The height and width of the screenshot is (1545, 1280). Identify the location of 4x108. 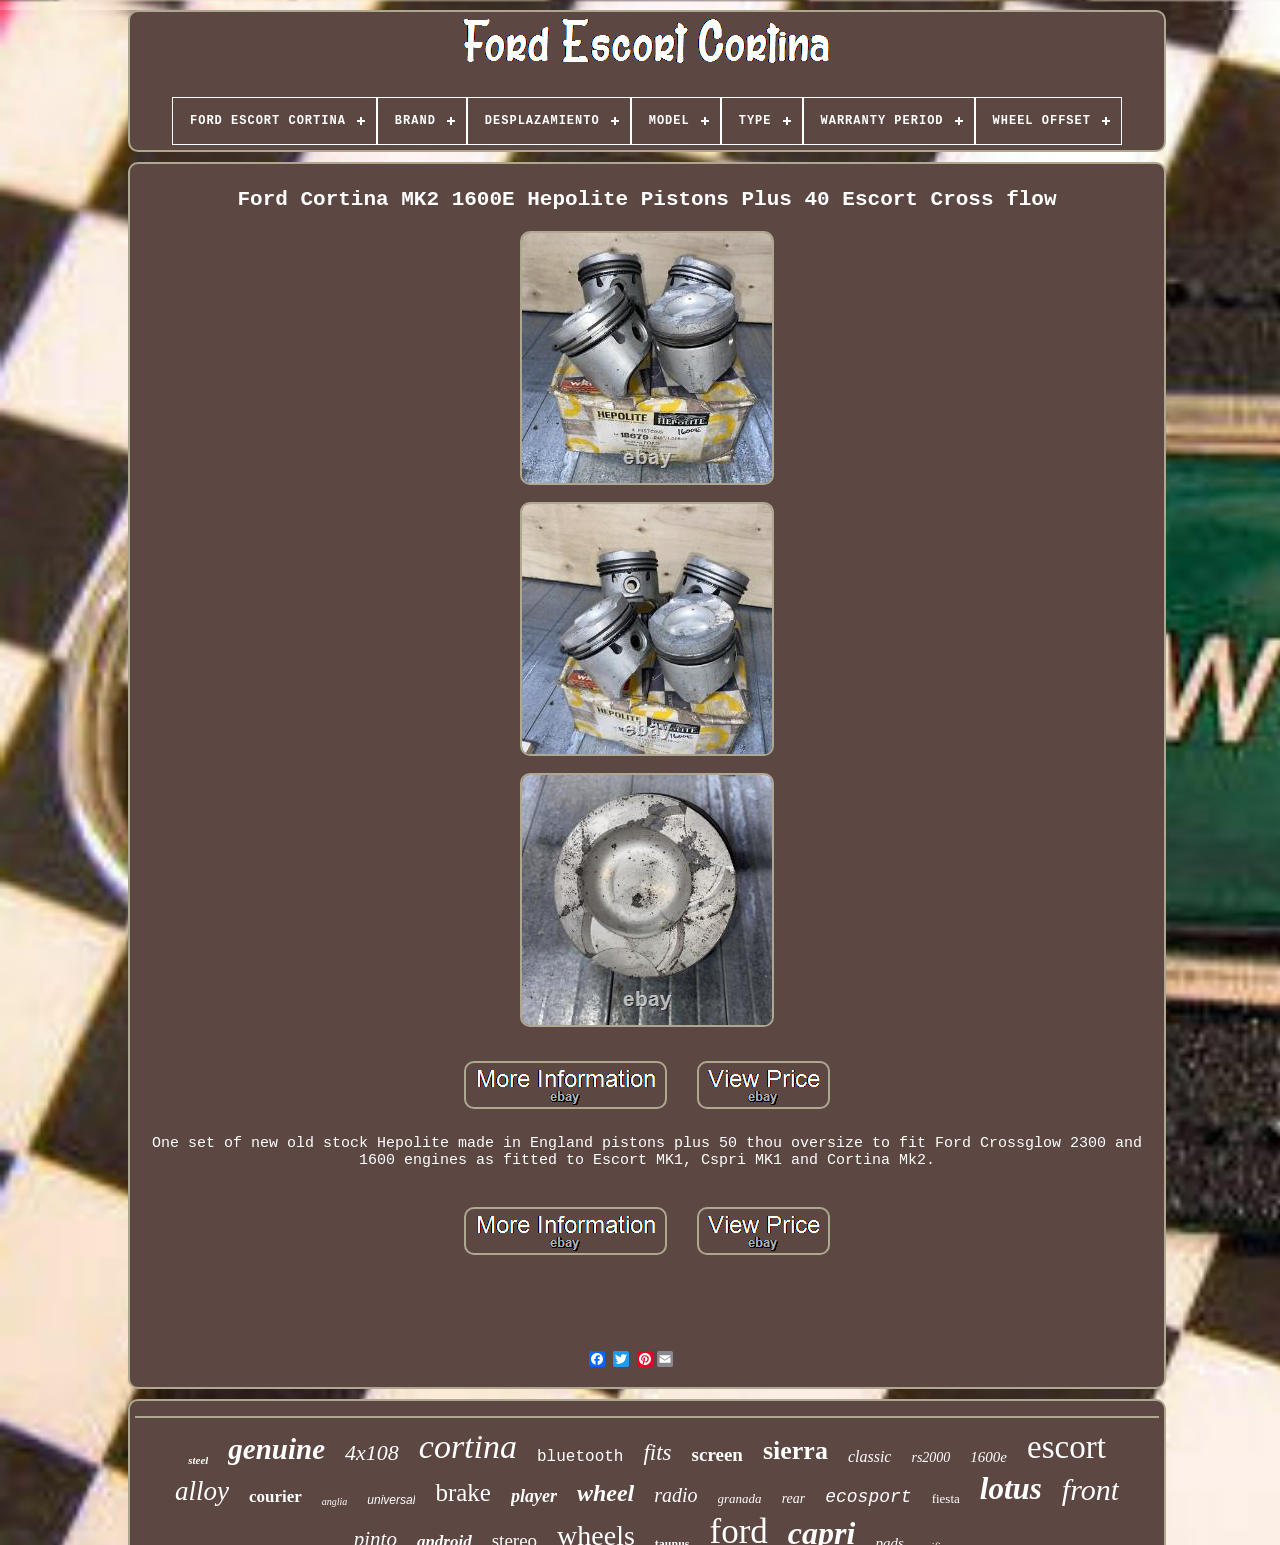
(372, 1452).